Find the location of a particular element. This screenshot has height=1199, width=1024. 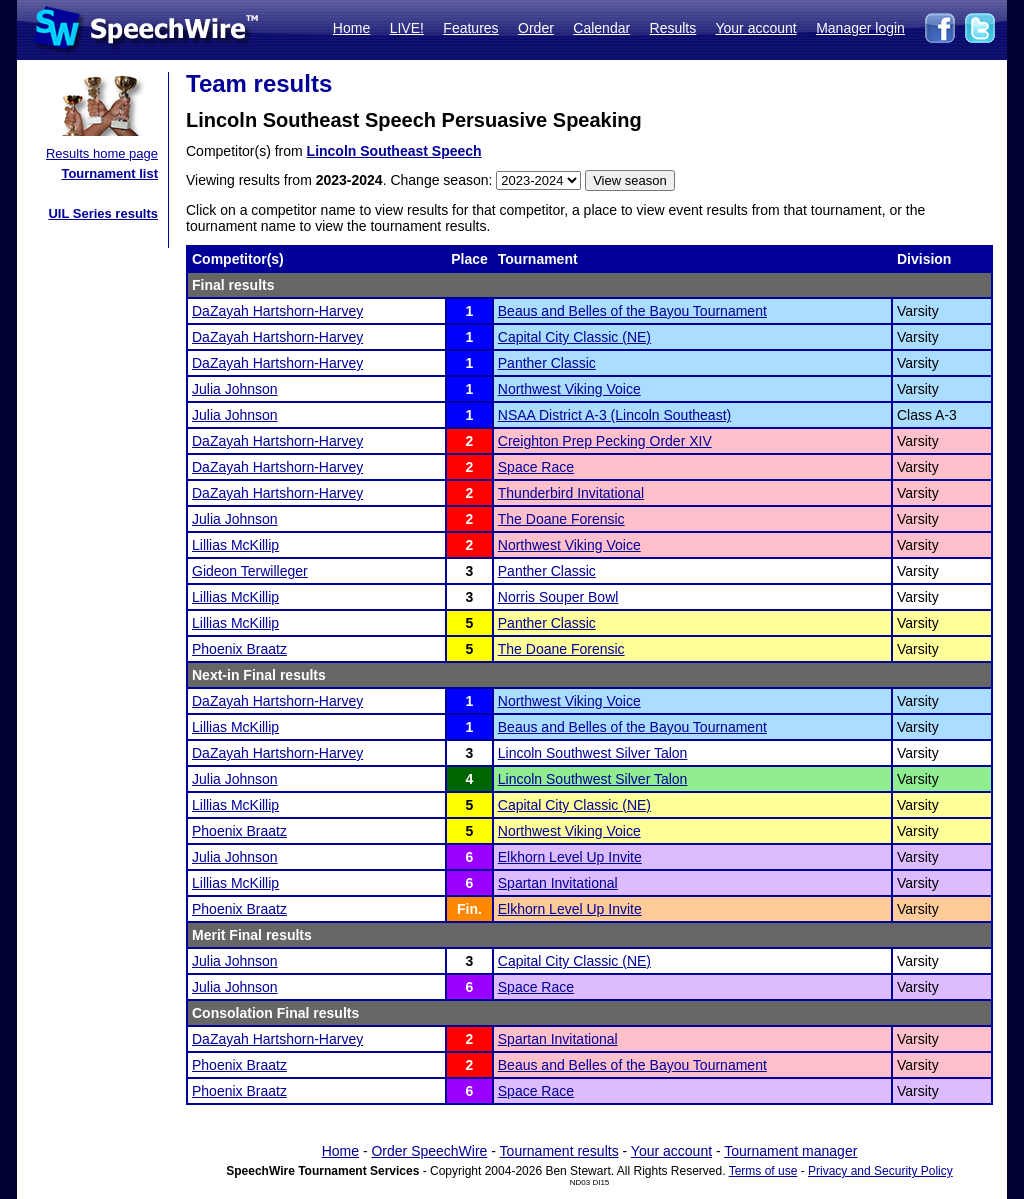

Results home page is located at coordinates (102, 153).